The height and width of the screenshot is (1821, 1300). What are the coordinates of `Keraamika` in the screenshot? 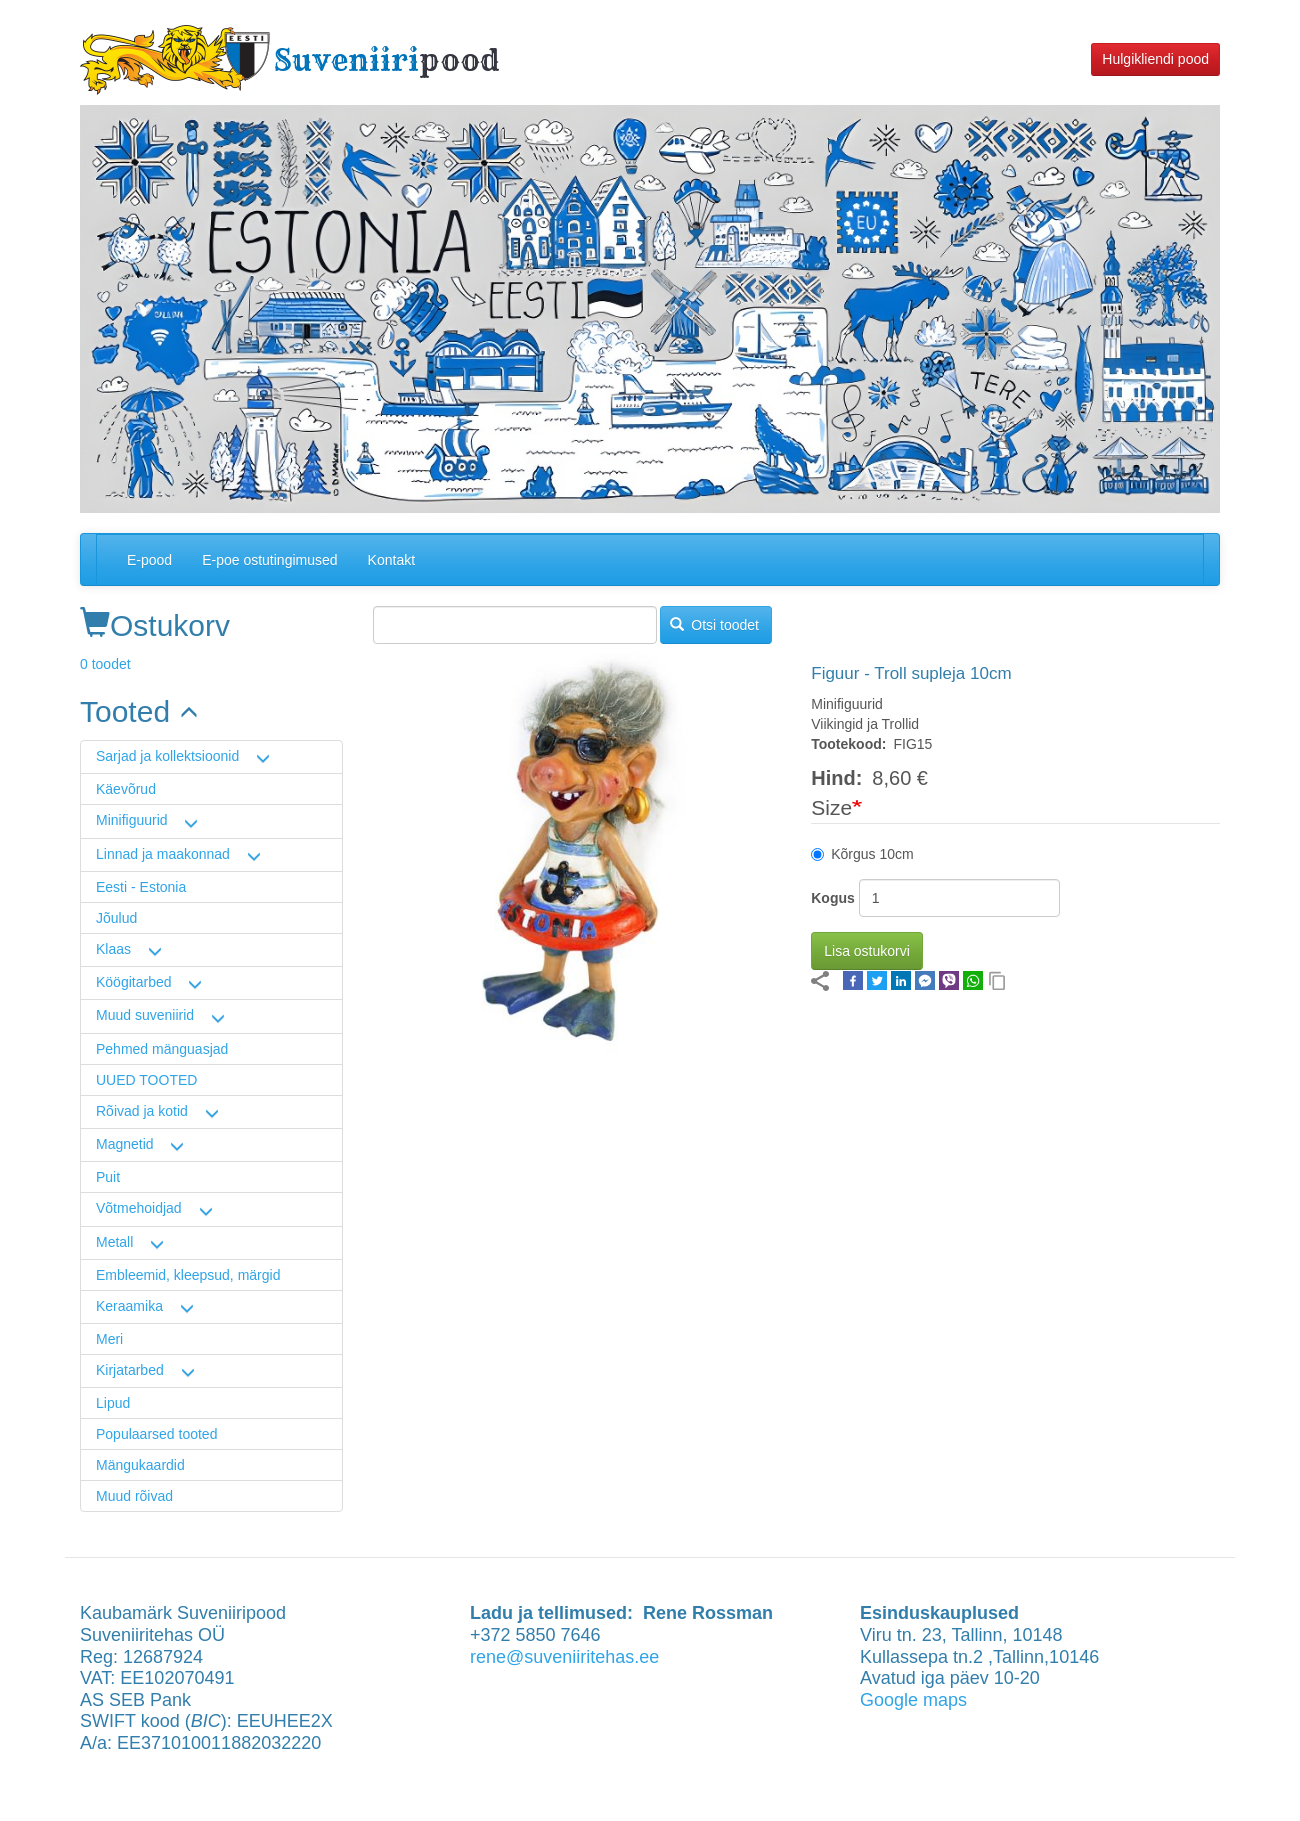 It's located at (129, 1306).